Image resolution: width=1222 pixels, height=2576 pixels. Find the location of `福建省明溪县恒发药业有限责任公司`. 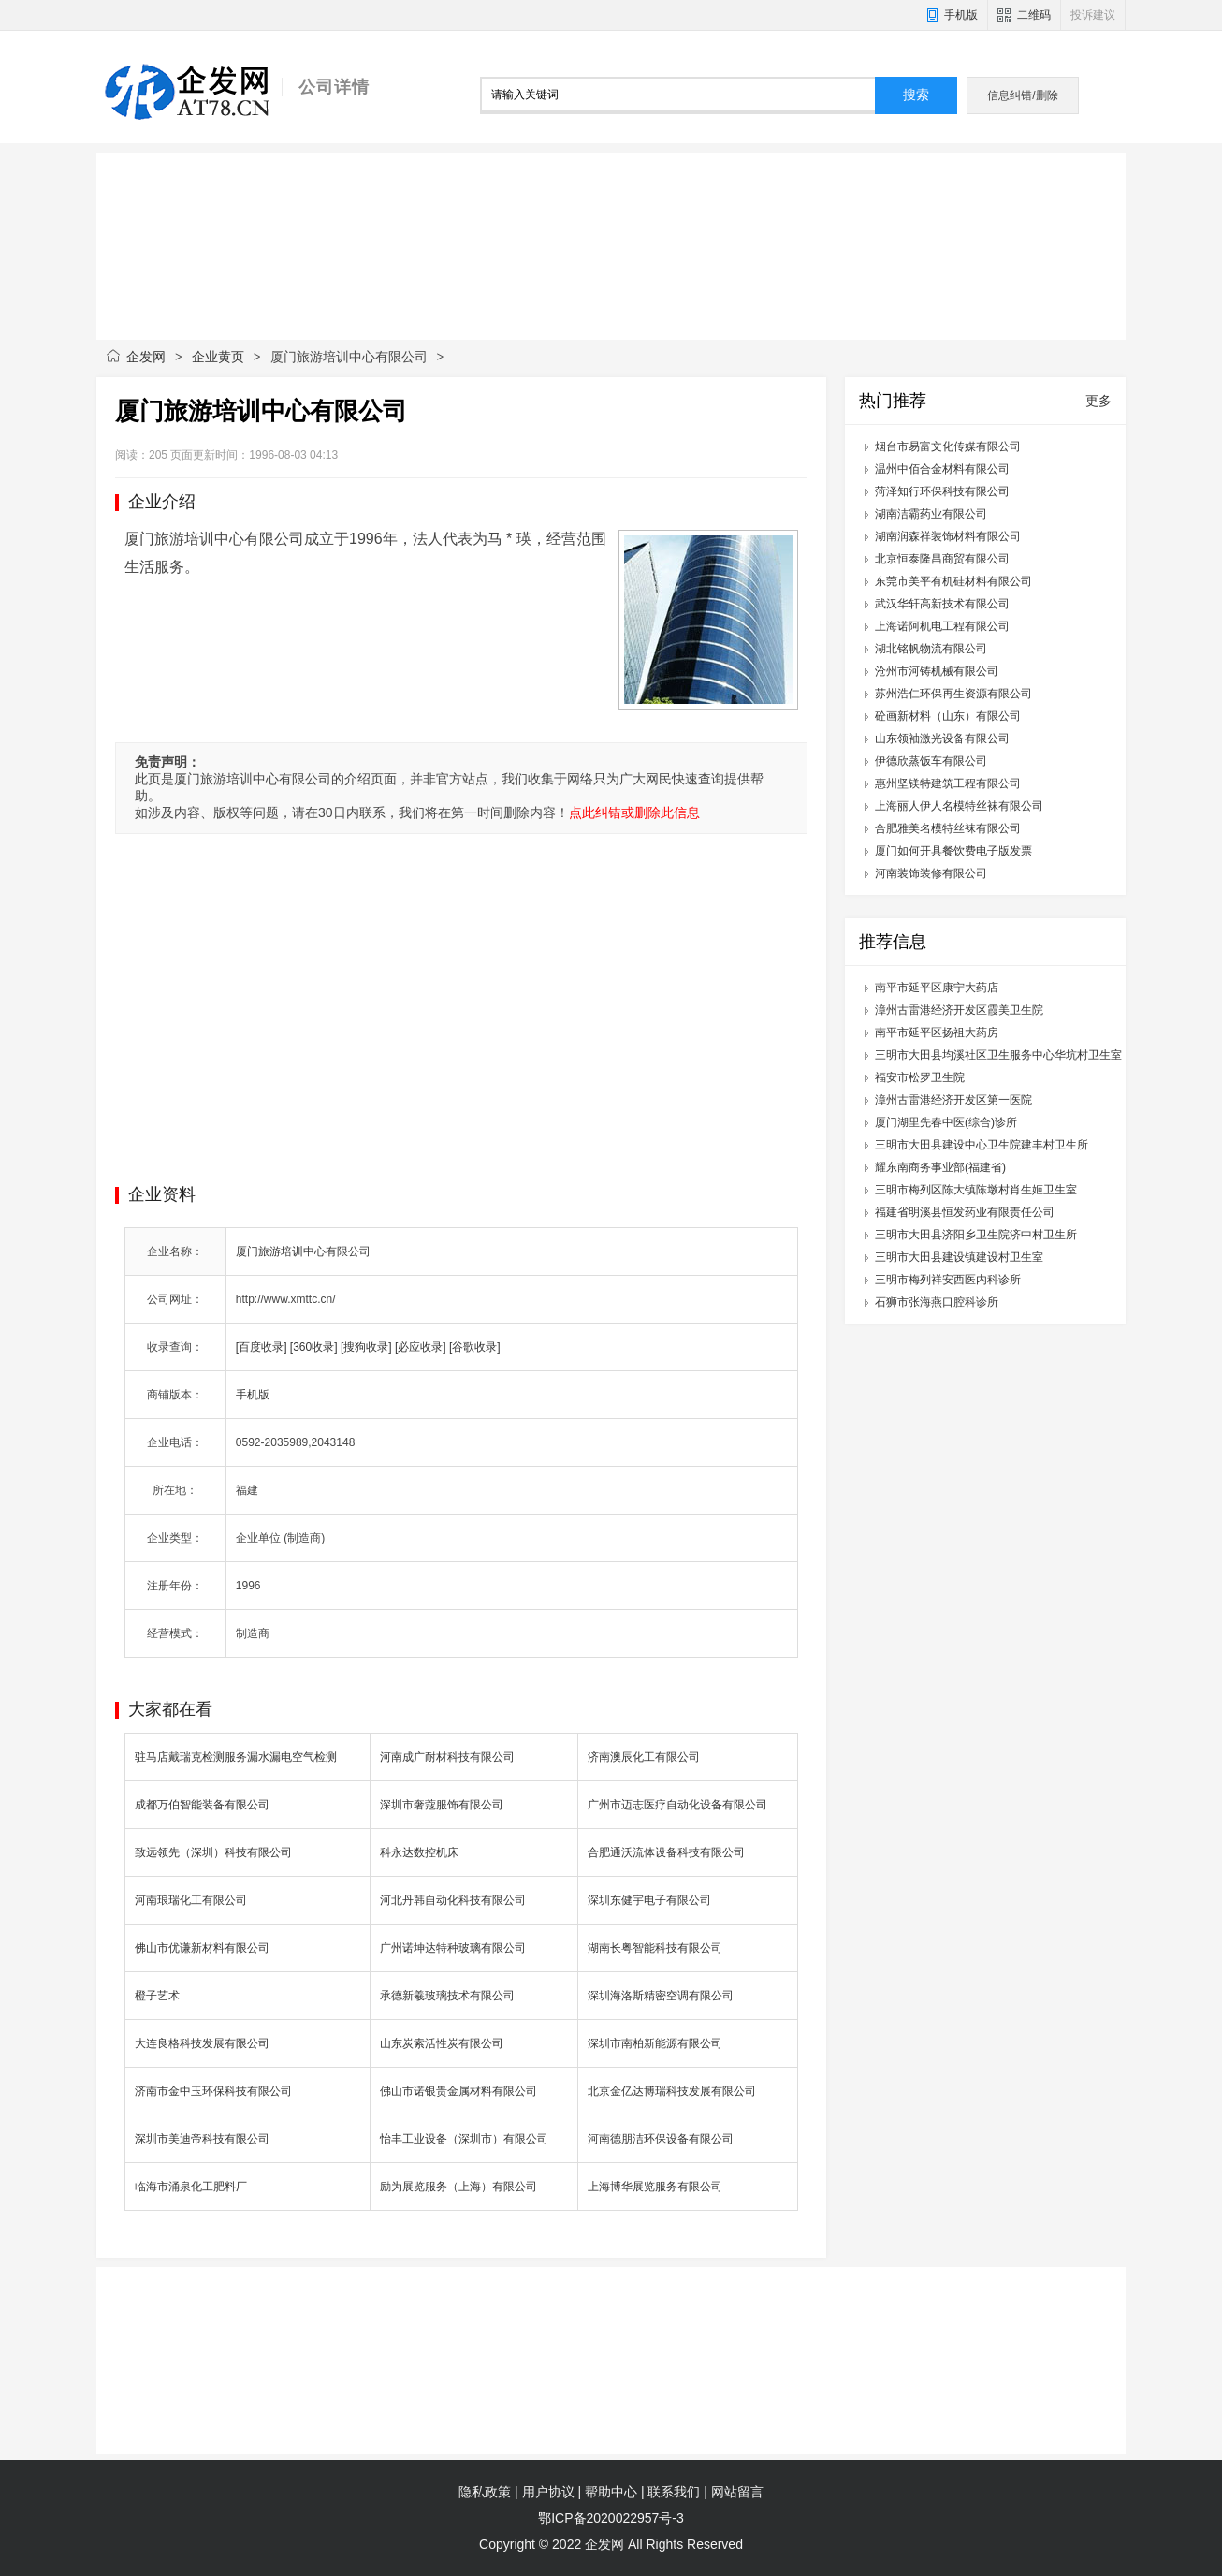

福建省明溪县恒发药业有限责任公司 is located at coordinates (965, 1212).